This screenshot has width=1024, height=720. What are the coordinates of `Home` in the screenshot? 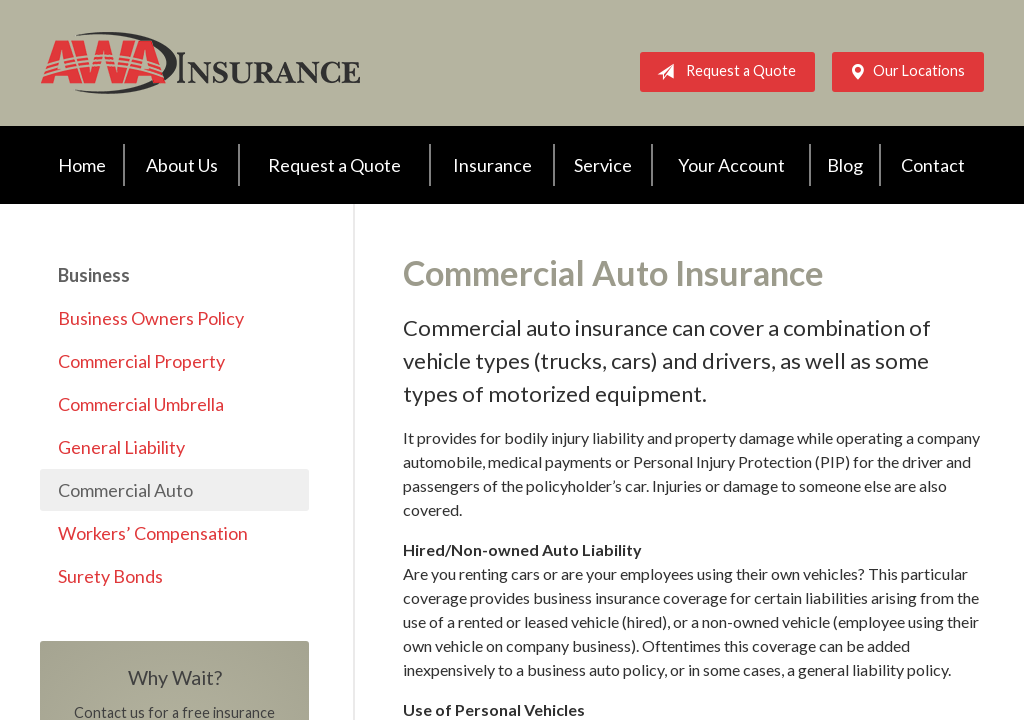 It's located at (82, 165).